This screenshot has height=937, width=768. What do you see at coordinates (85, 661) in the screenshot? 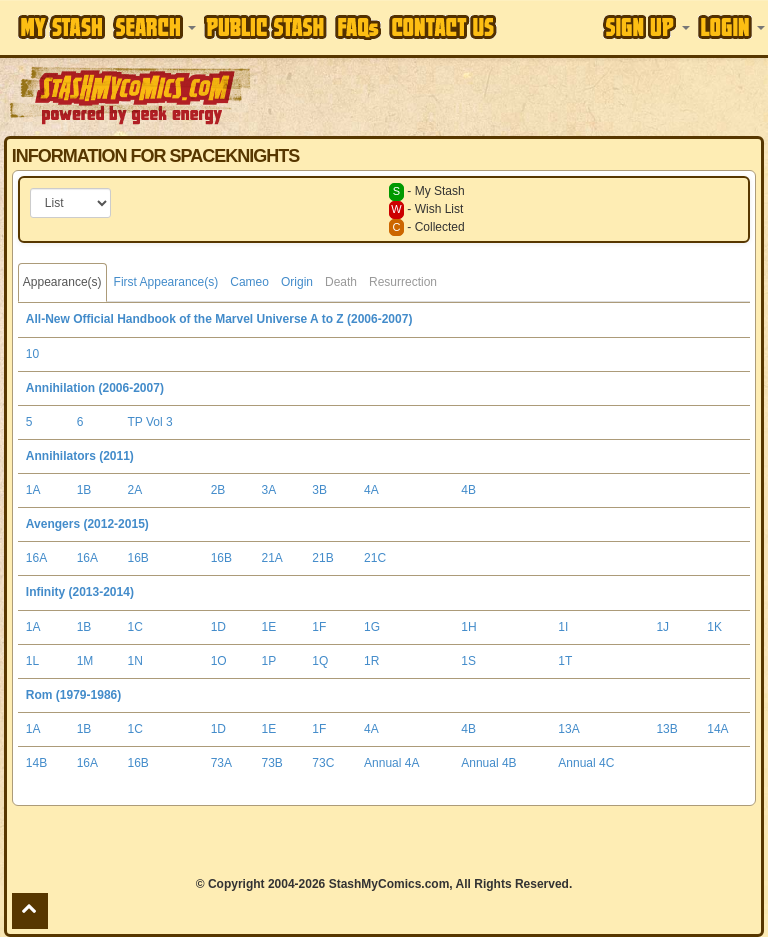
I see `1M` at bounding box center [85, 661].